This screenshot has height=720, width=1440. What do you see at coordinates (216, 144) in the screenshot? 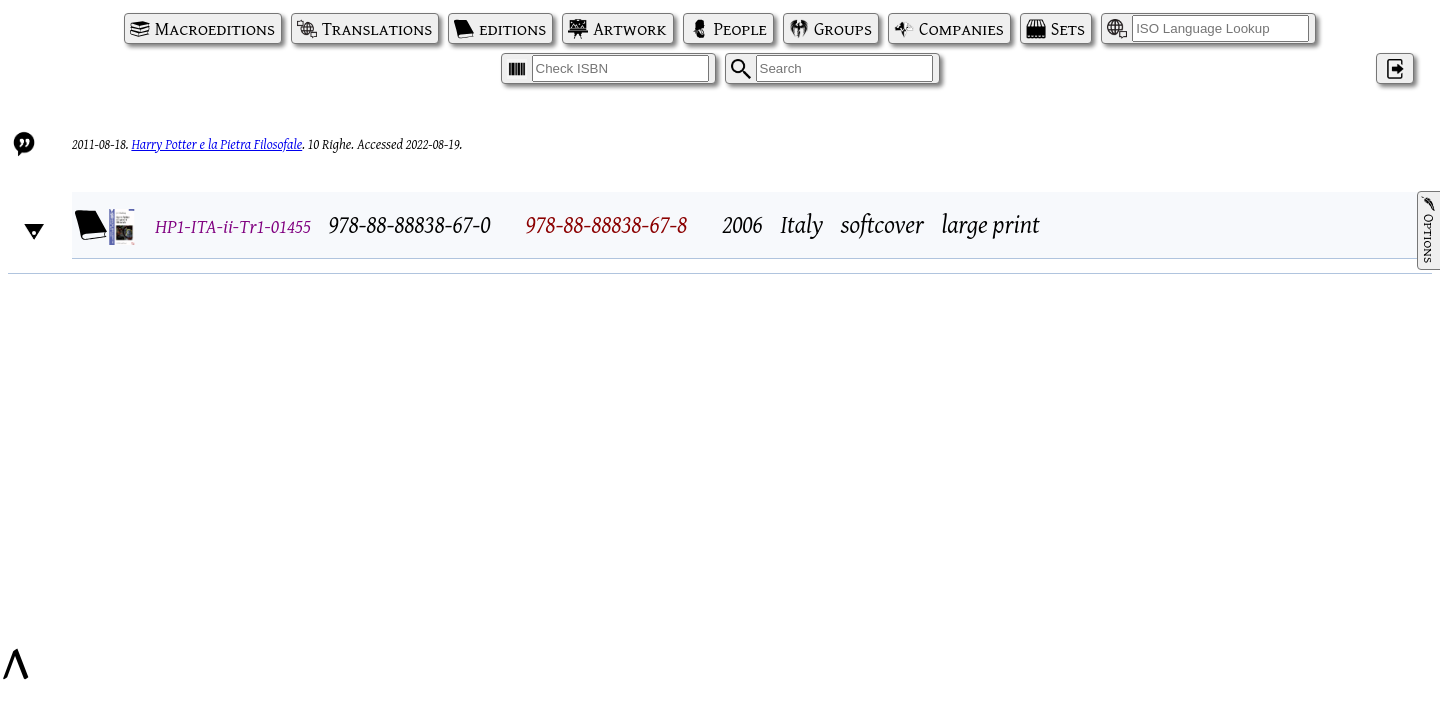
I see `Harry Potter e la Pietra Filosofale` at bounding box center [216, 144].